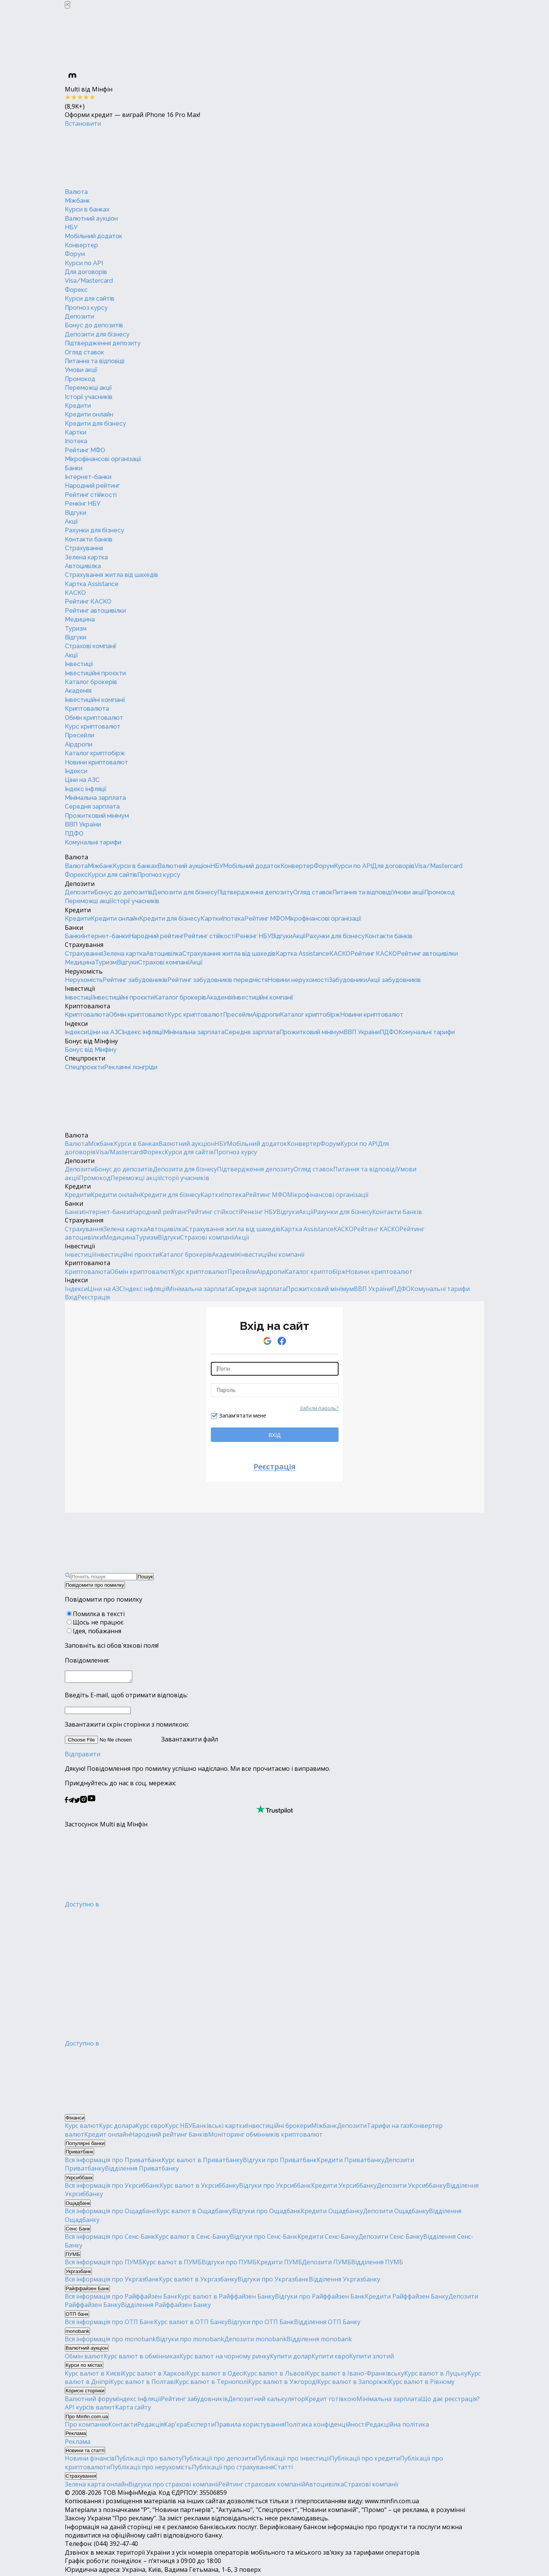  Describe the element at coordinates (92, 584) in the screenshot. I see `Картка Assistance` at that location.